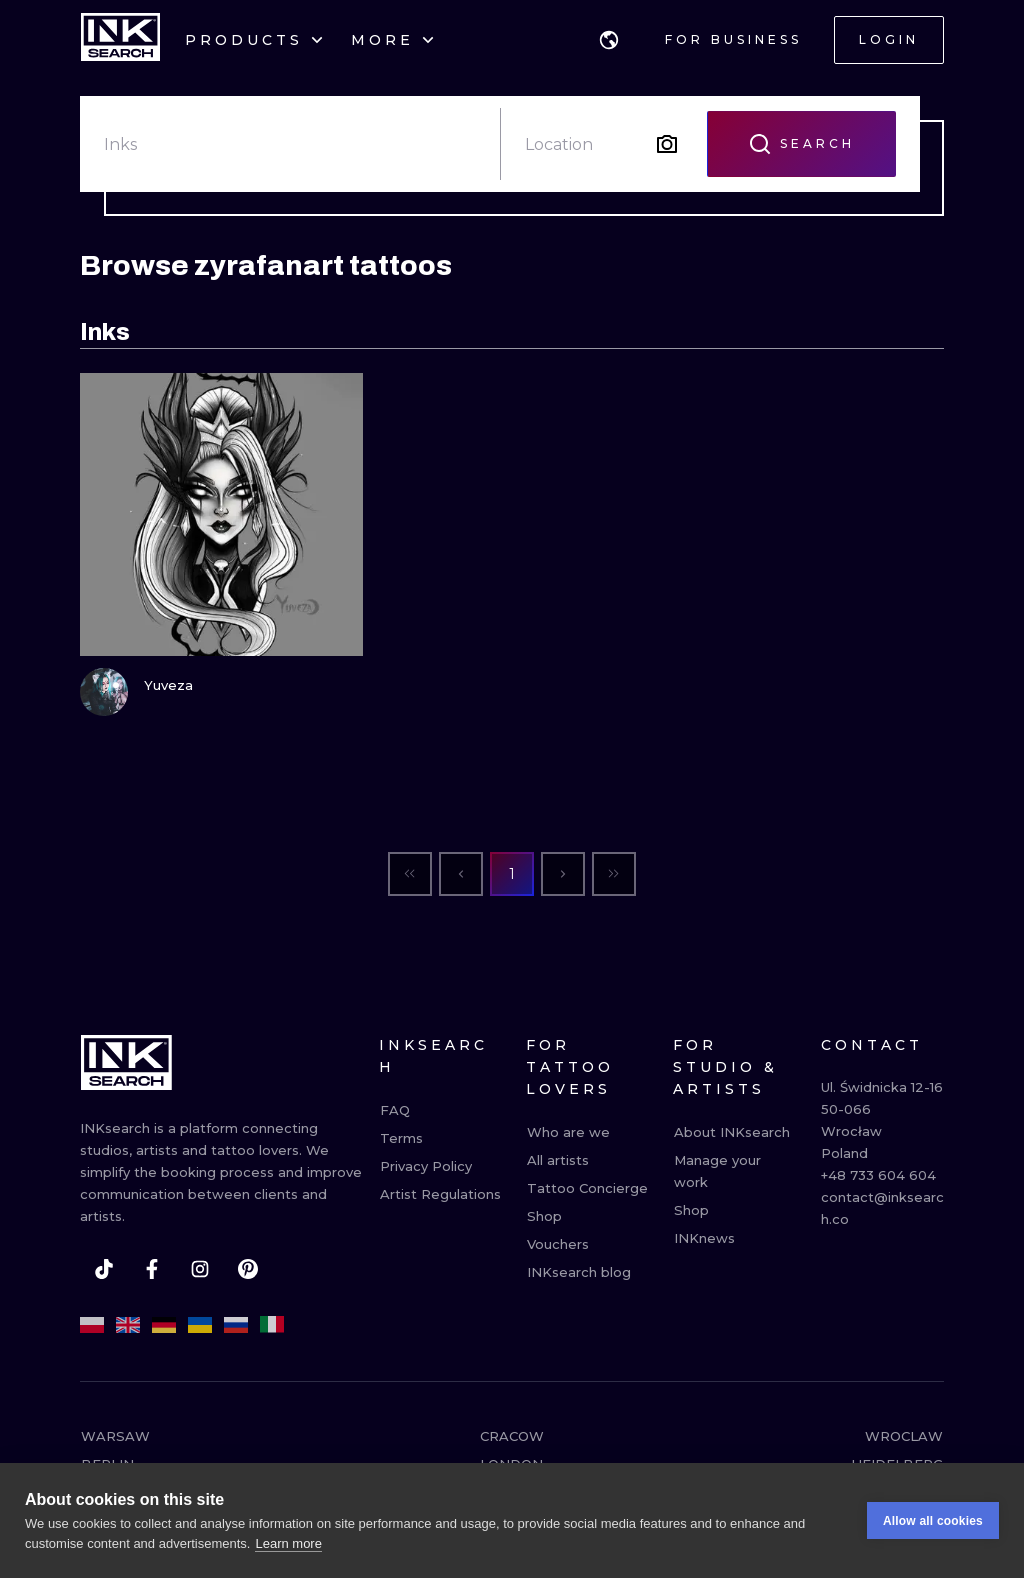 This screenshot has width=1024, height=1578. Describe the element at coordinates (288, 1548) in the screenshot. I see `Learn more` at that location.